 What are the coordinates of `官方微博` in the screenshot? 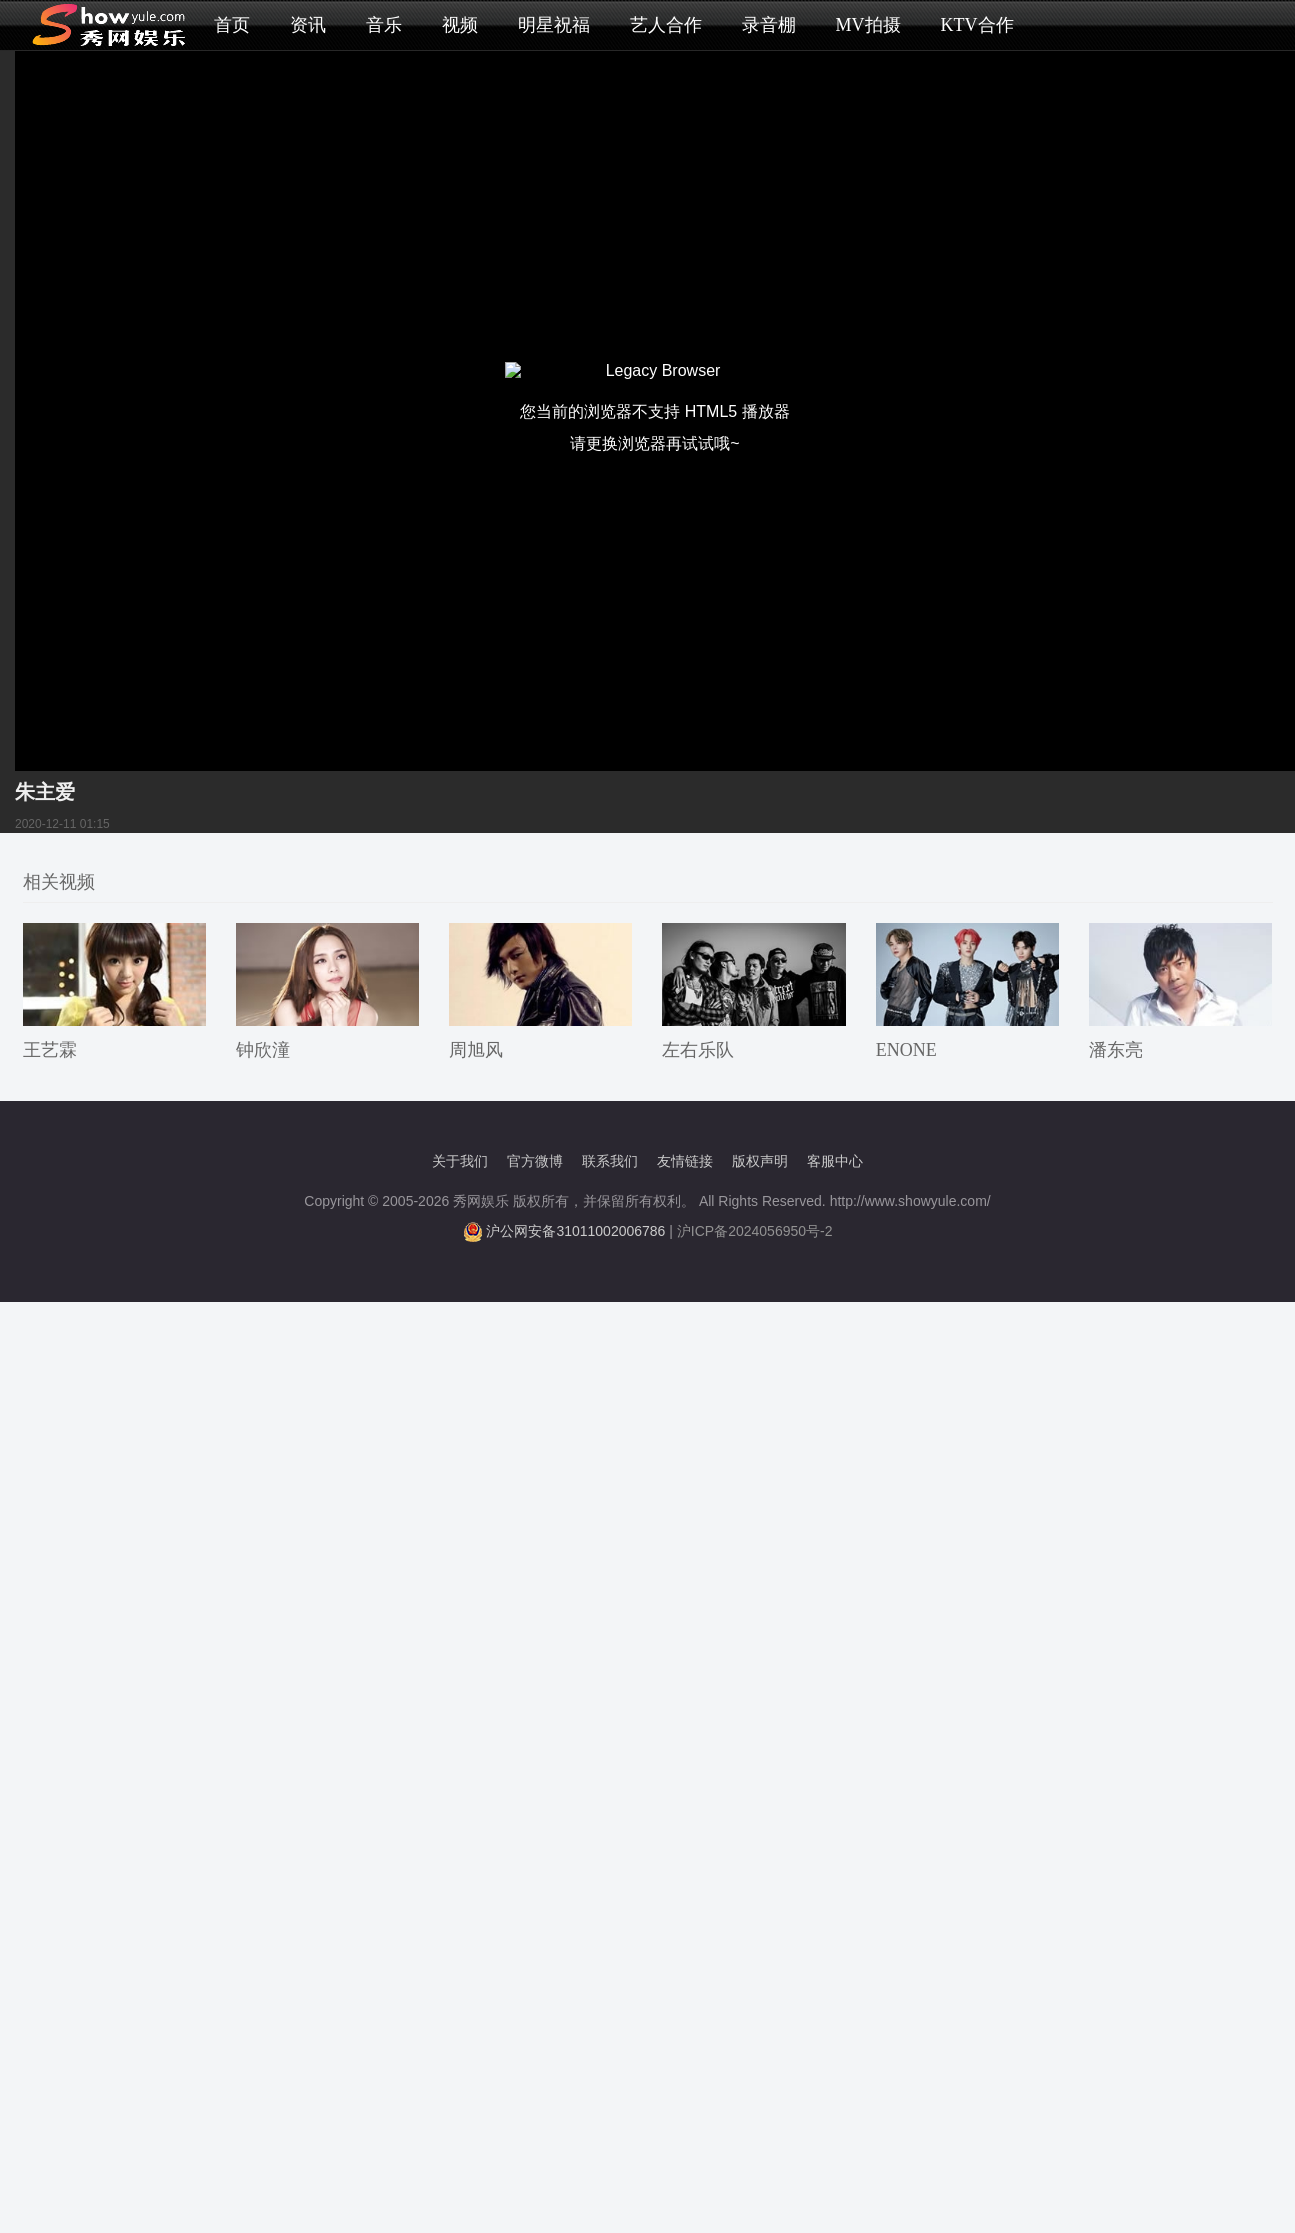 It's located at (535, 1161).